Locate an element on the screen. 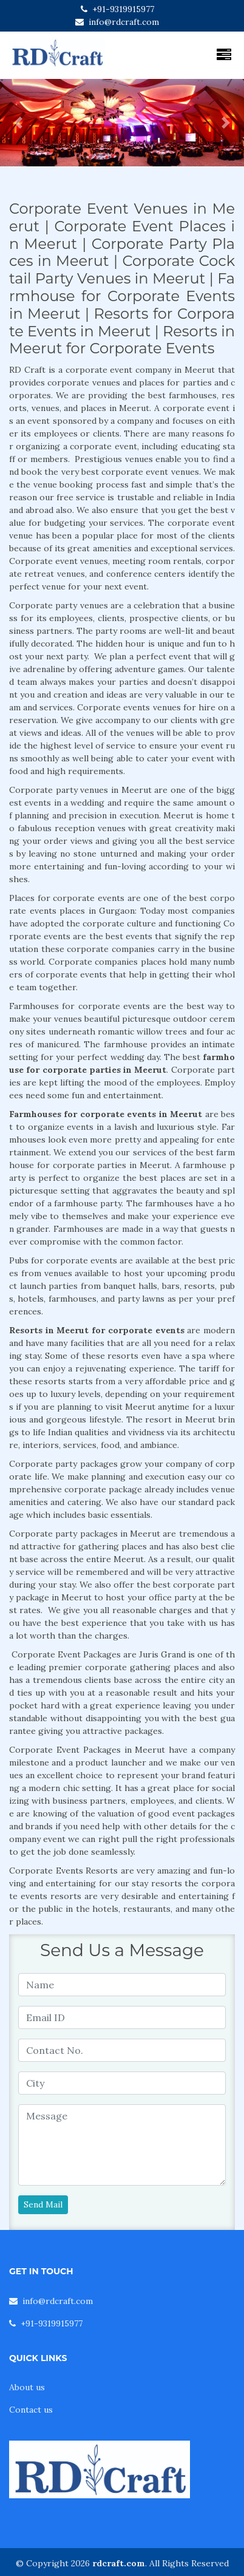 The image size is (244, 2576). Contact us is located at coordinates (31, 2409).